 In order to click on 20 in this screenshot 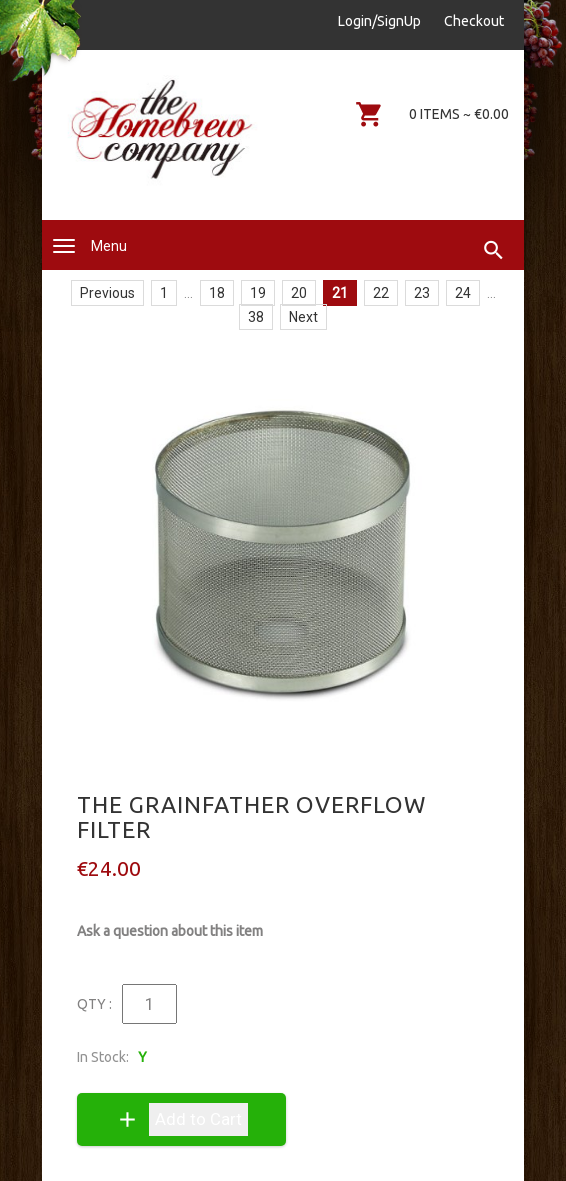, I will do `click(299, 293)`.